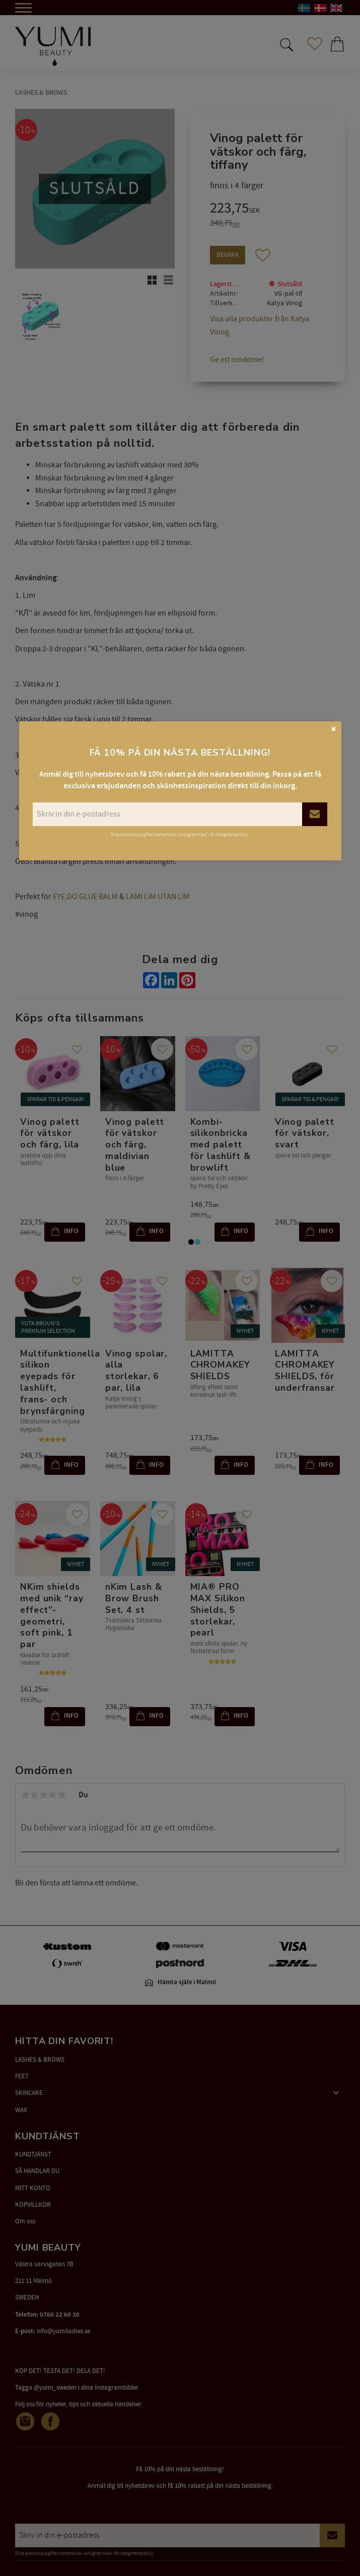 The image size is (360, 2576). Describe the element at coordinates (25, 1794) in the screenshot. I see `1 stjärna` at that location.